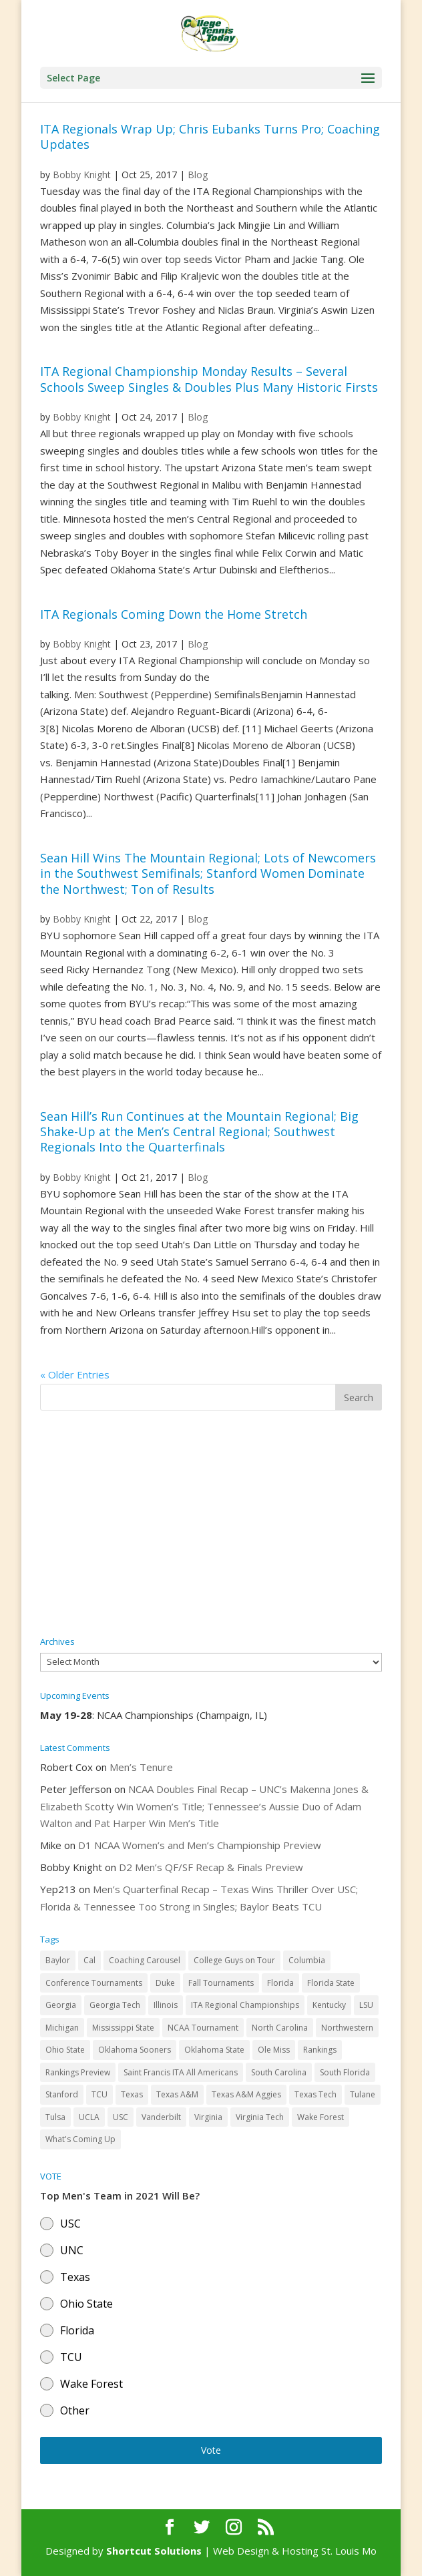 This screenshot has height=2576, width=422. I want to click on Columbia [Columbia (42 items)], so click(306, 1960).